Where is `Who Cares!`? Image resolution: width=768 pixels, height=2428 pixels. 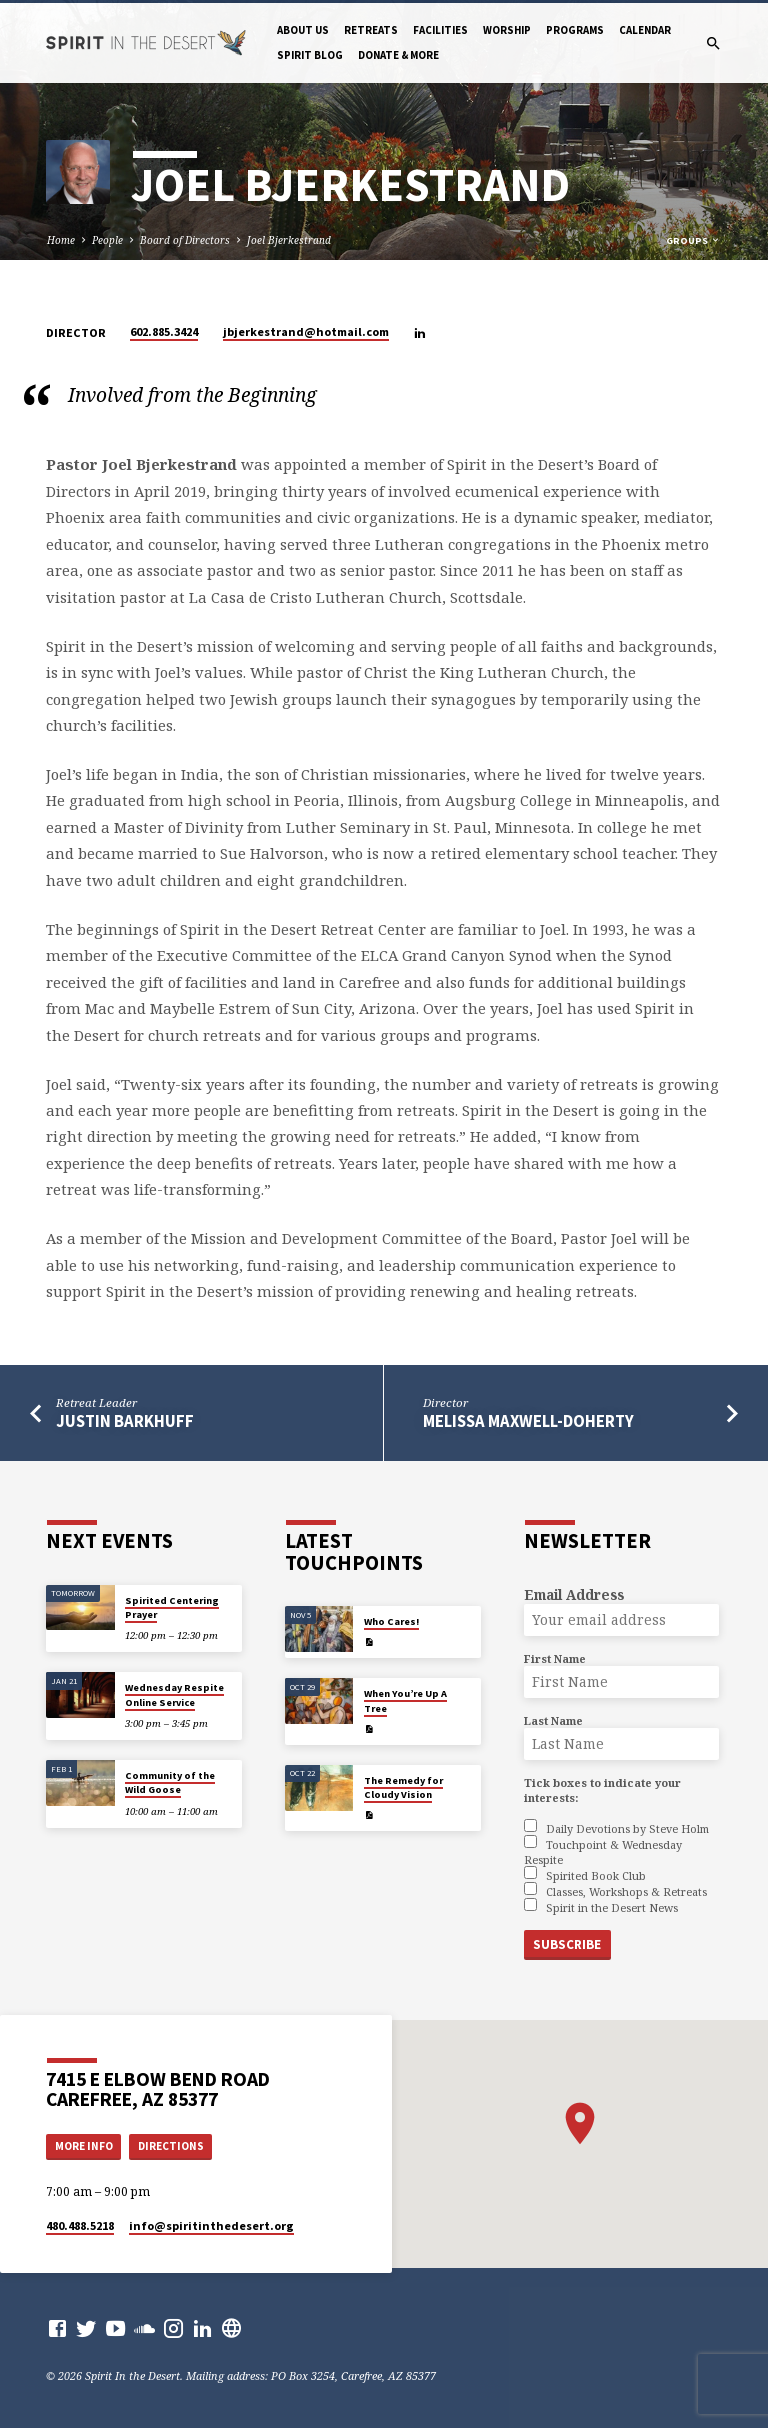
Who Cares! is located at coordinates (391, 1621).